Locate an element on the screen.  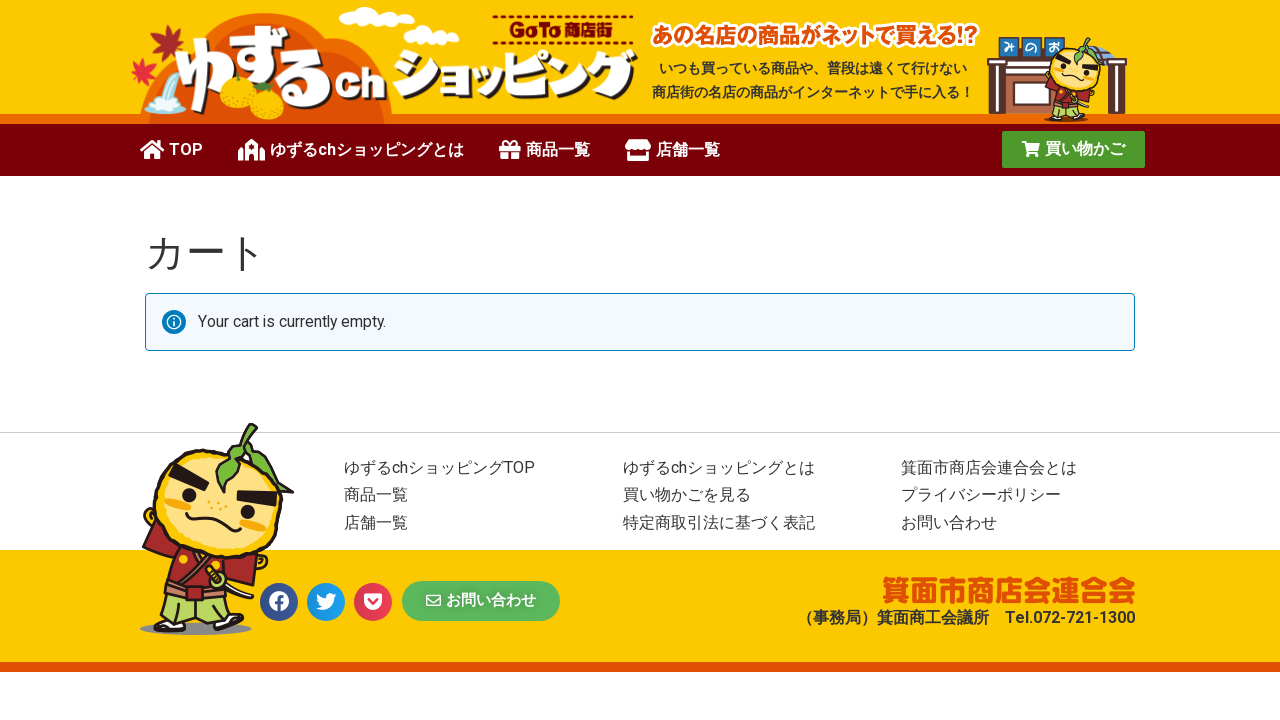
箕面市商店会連合会とは is located at coordinates (989, 467).